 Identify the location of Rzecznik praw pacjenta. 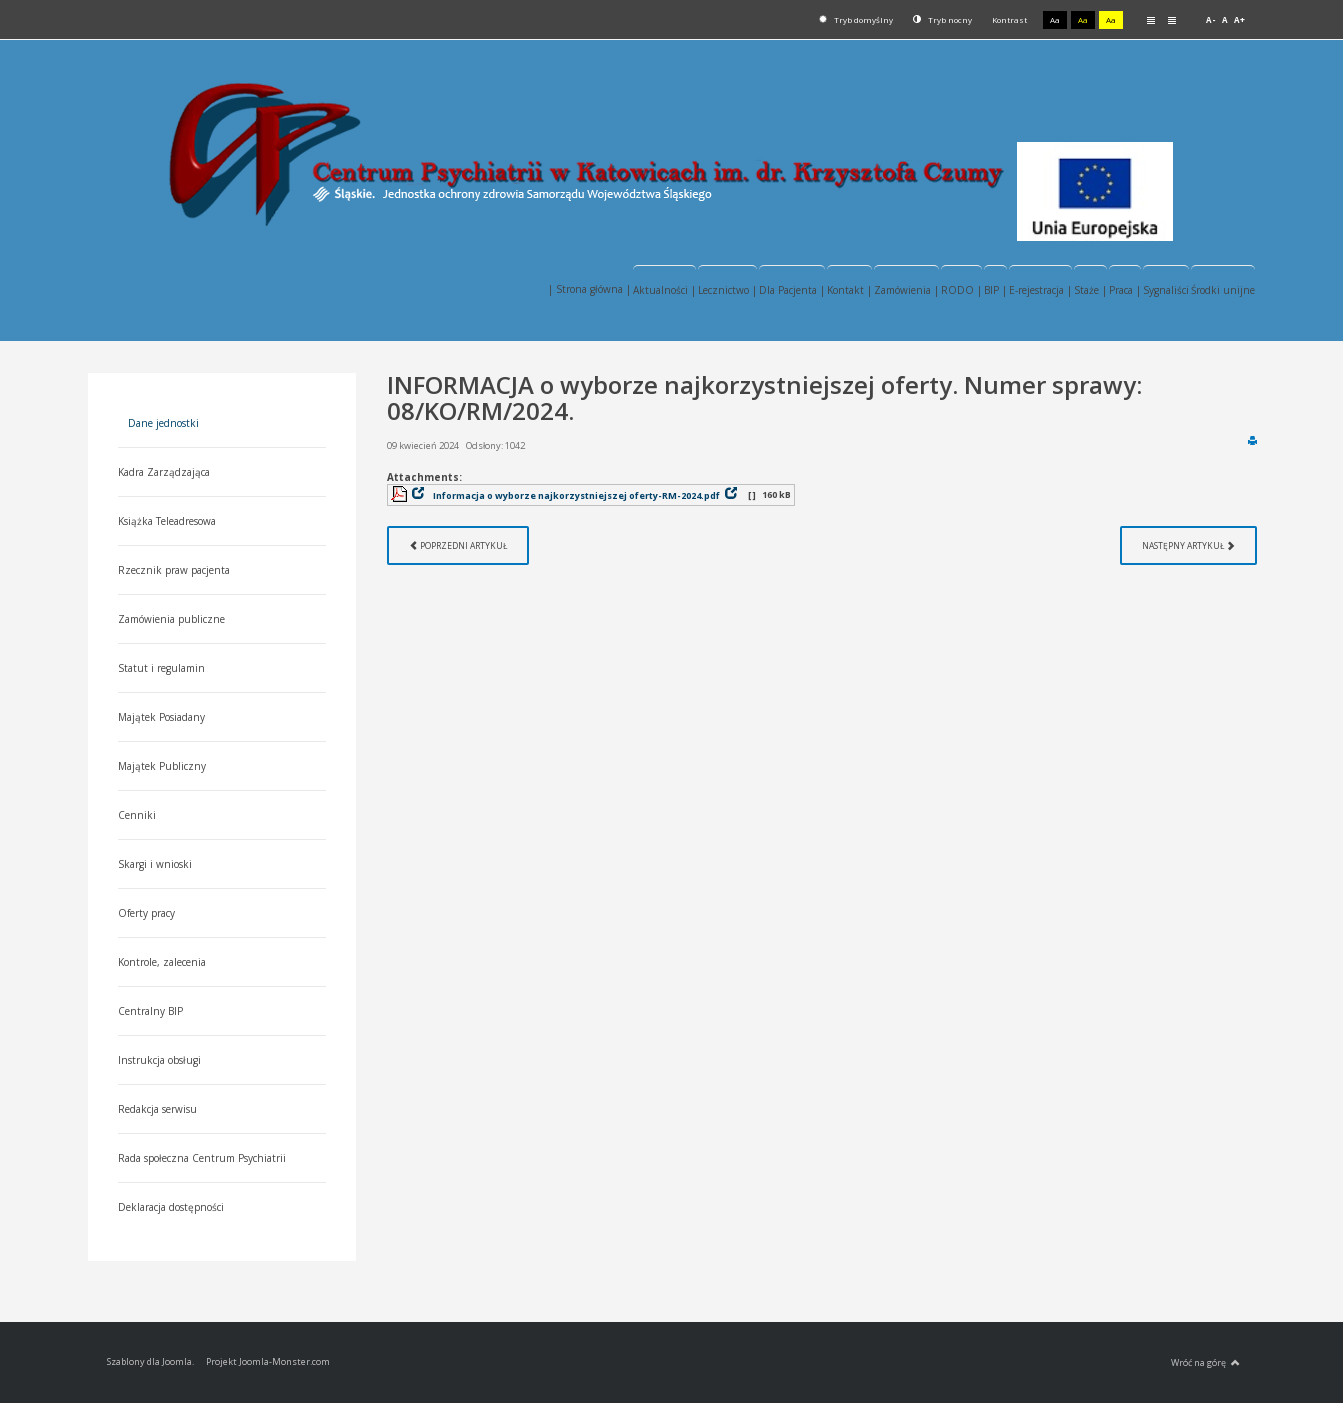
(174, 570).